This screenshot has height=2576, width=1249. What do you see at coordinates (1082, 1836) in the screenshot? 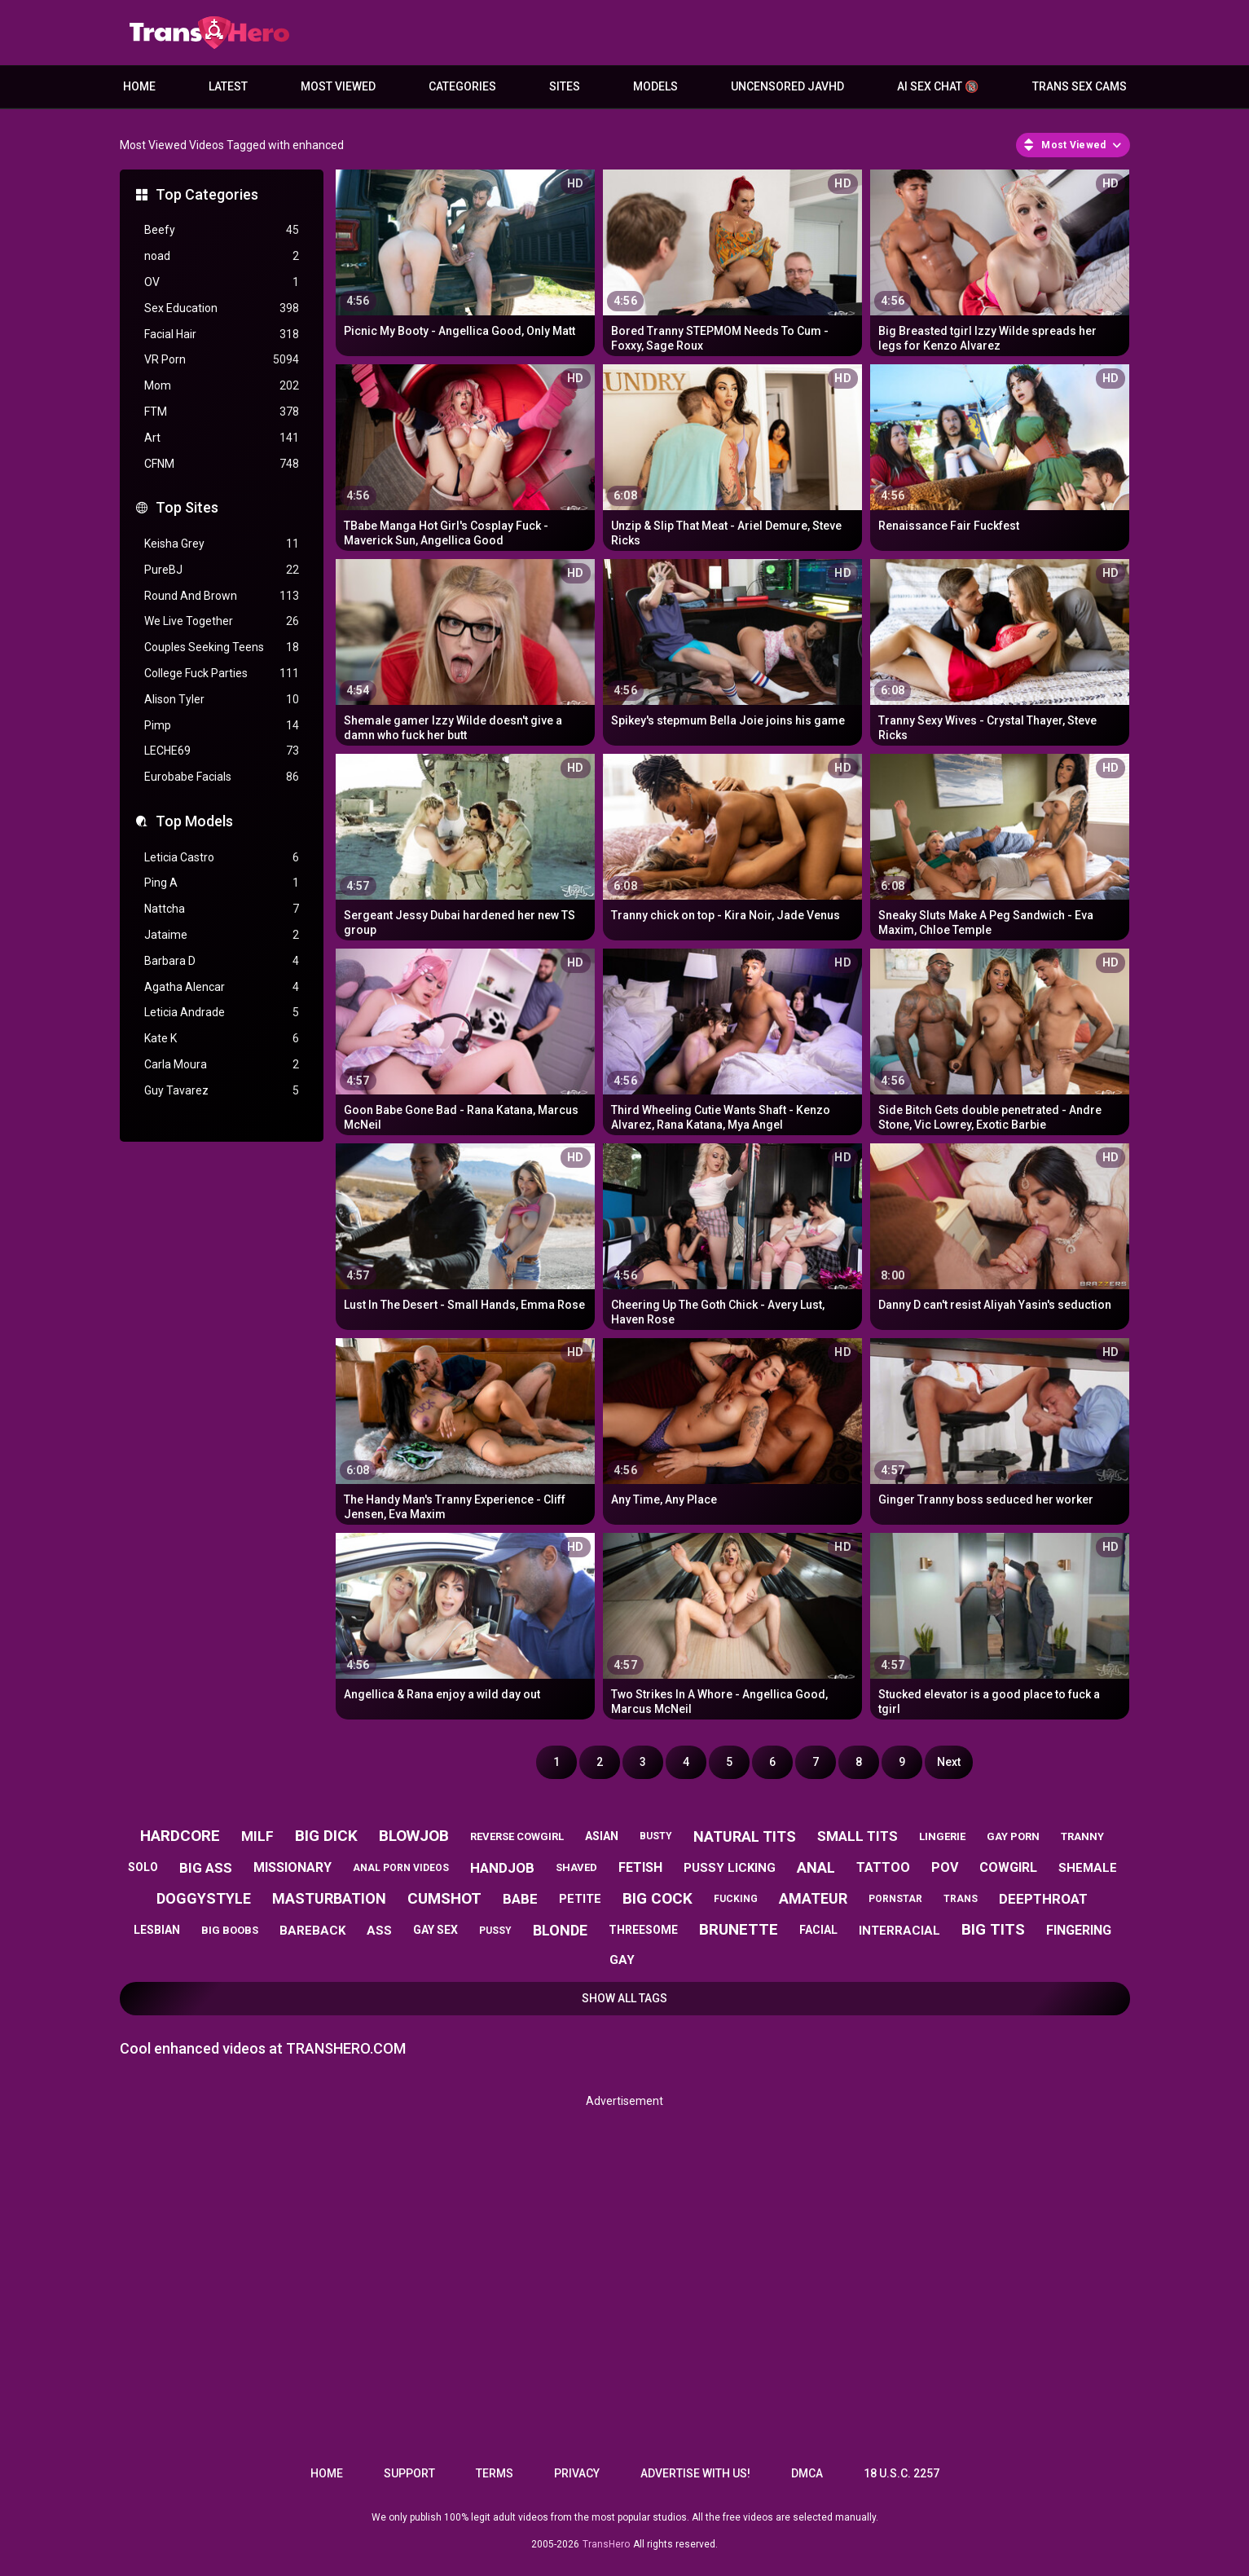
I see `tranny` at bounding box center [1082, 1836].